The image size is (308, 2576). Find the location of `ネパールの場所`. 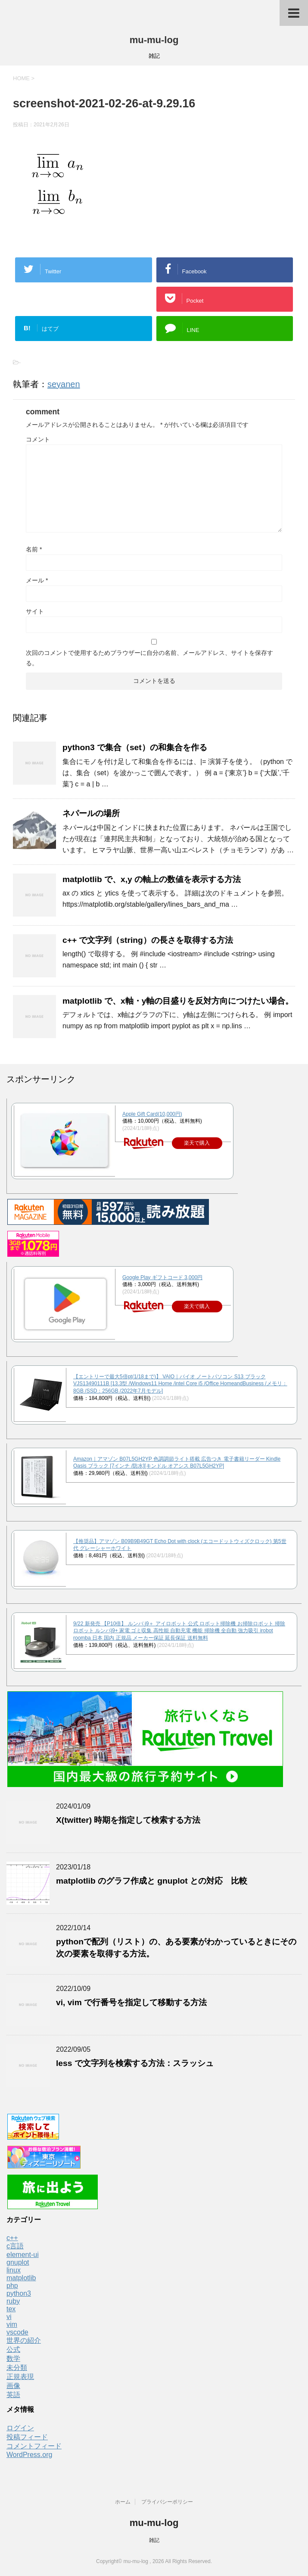

ネパールの場所 is located at coordinates (91, 813).